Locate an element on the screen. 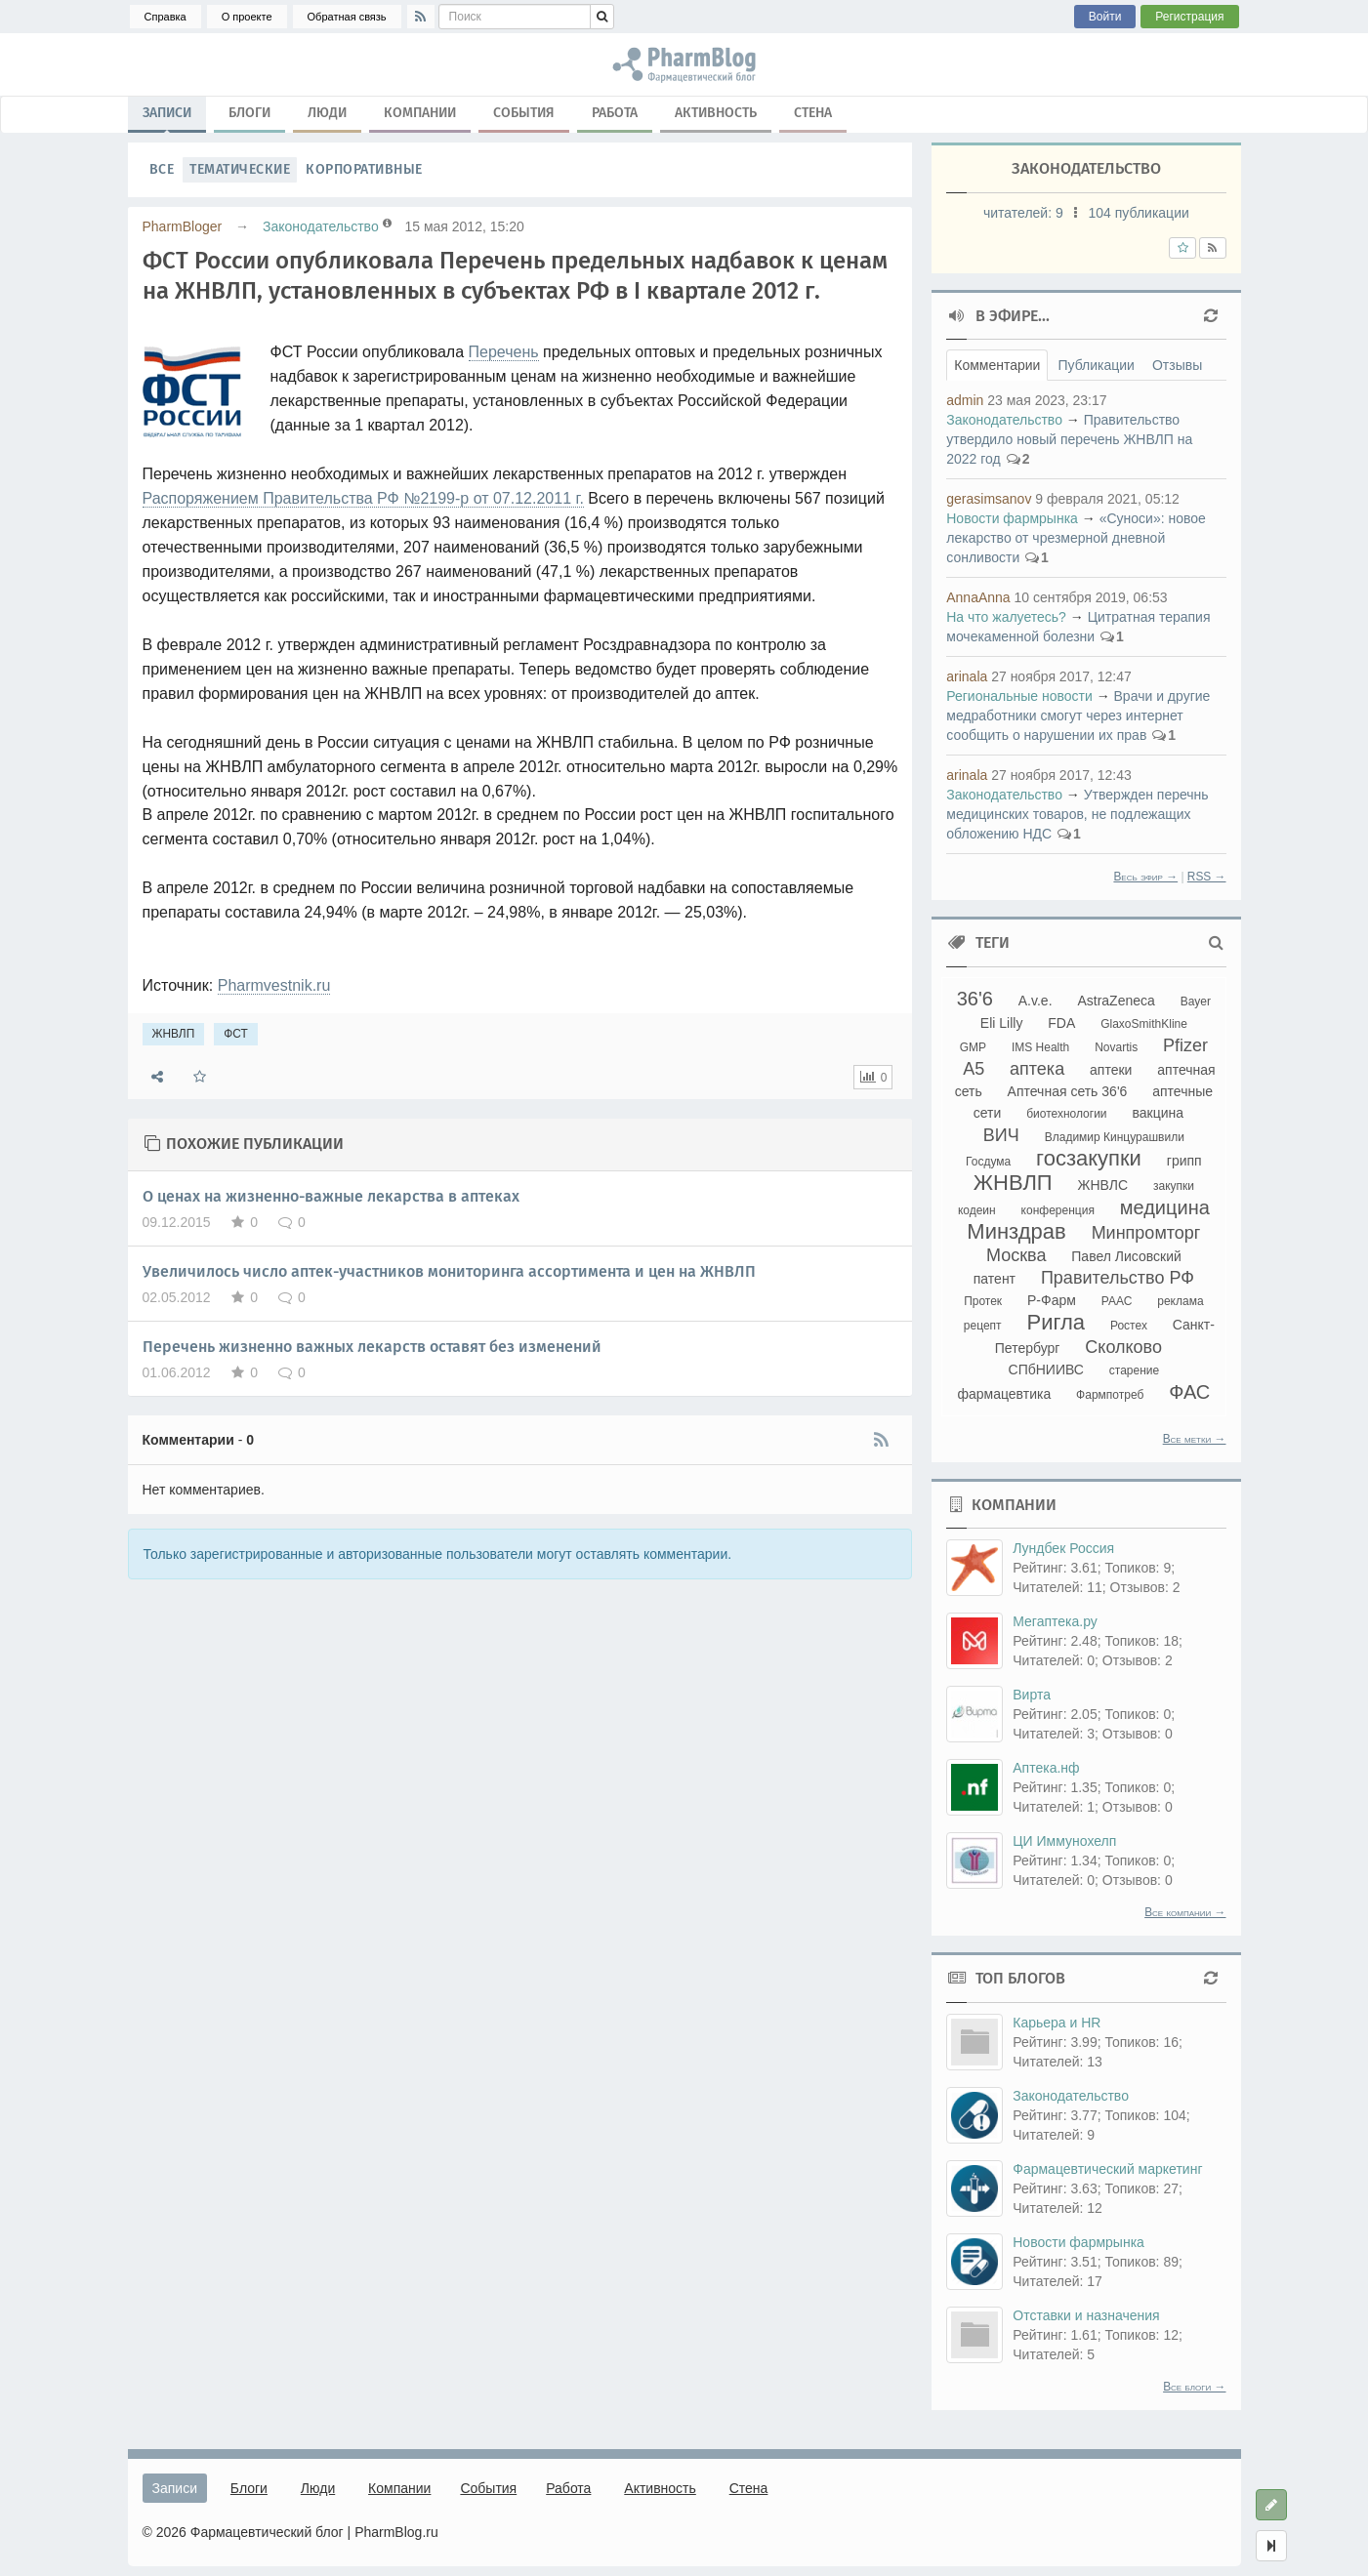  Весь эфир → is located at coordinates (1145, 876).